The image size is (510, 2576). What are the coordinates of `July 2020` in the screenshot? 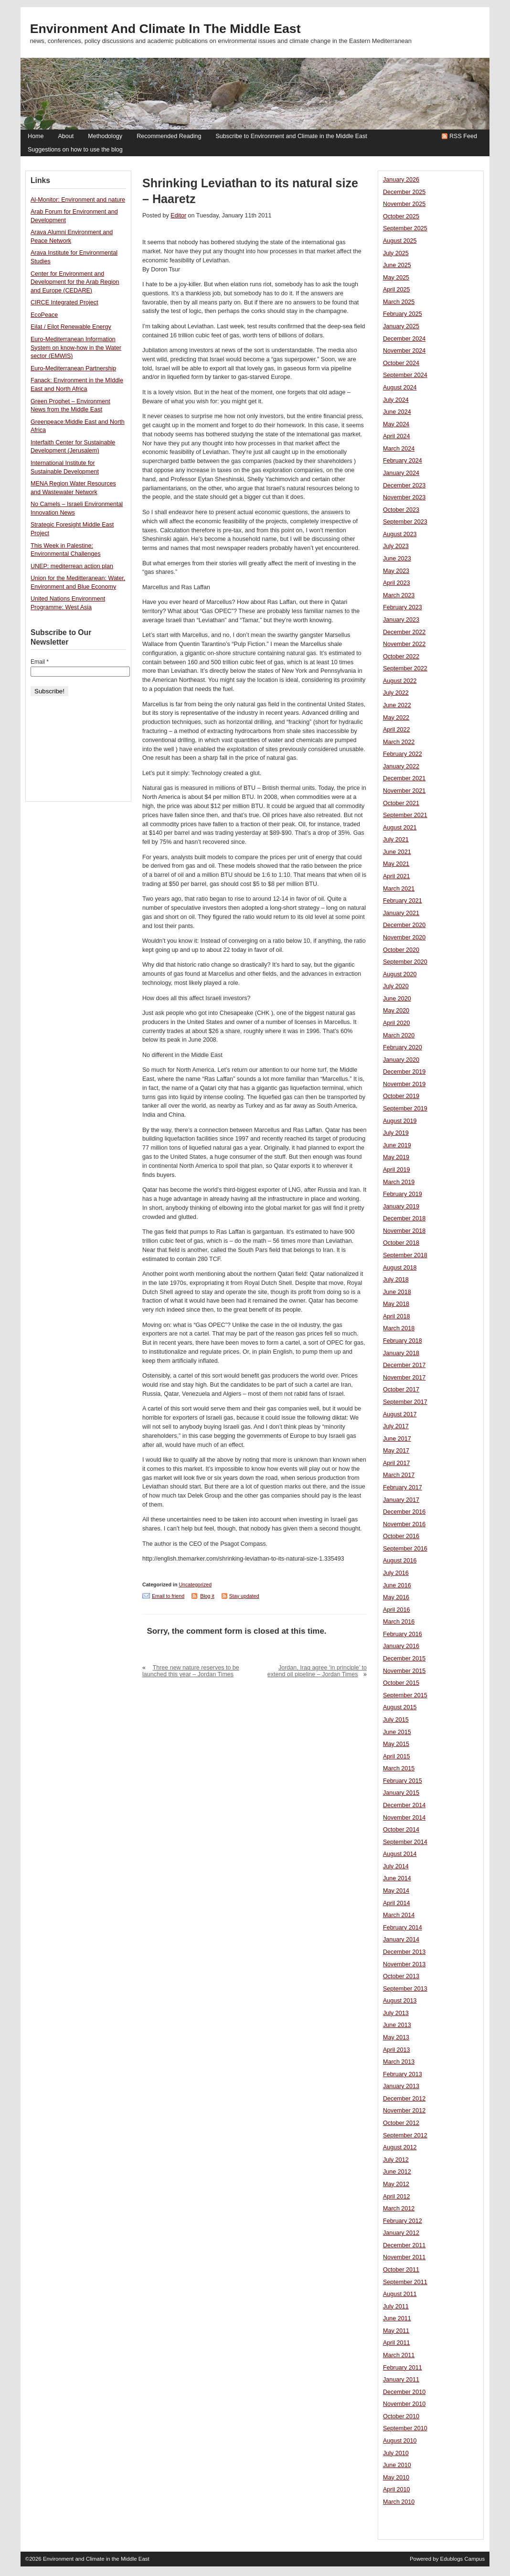 It's located at (396, 986).